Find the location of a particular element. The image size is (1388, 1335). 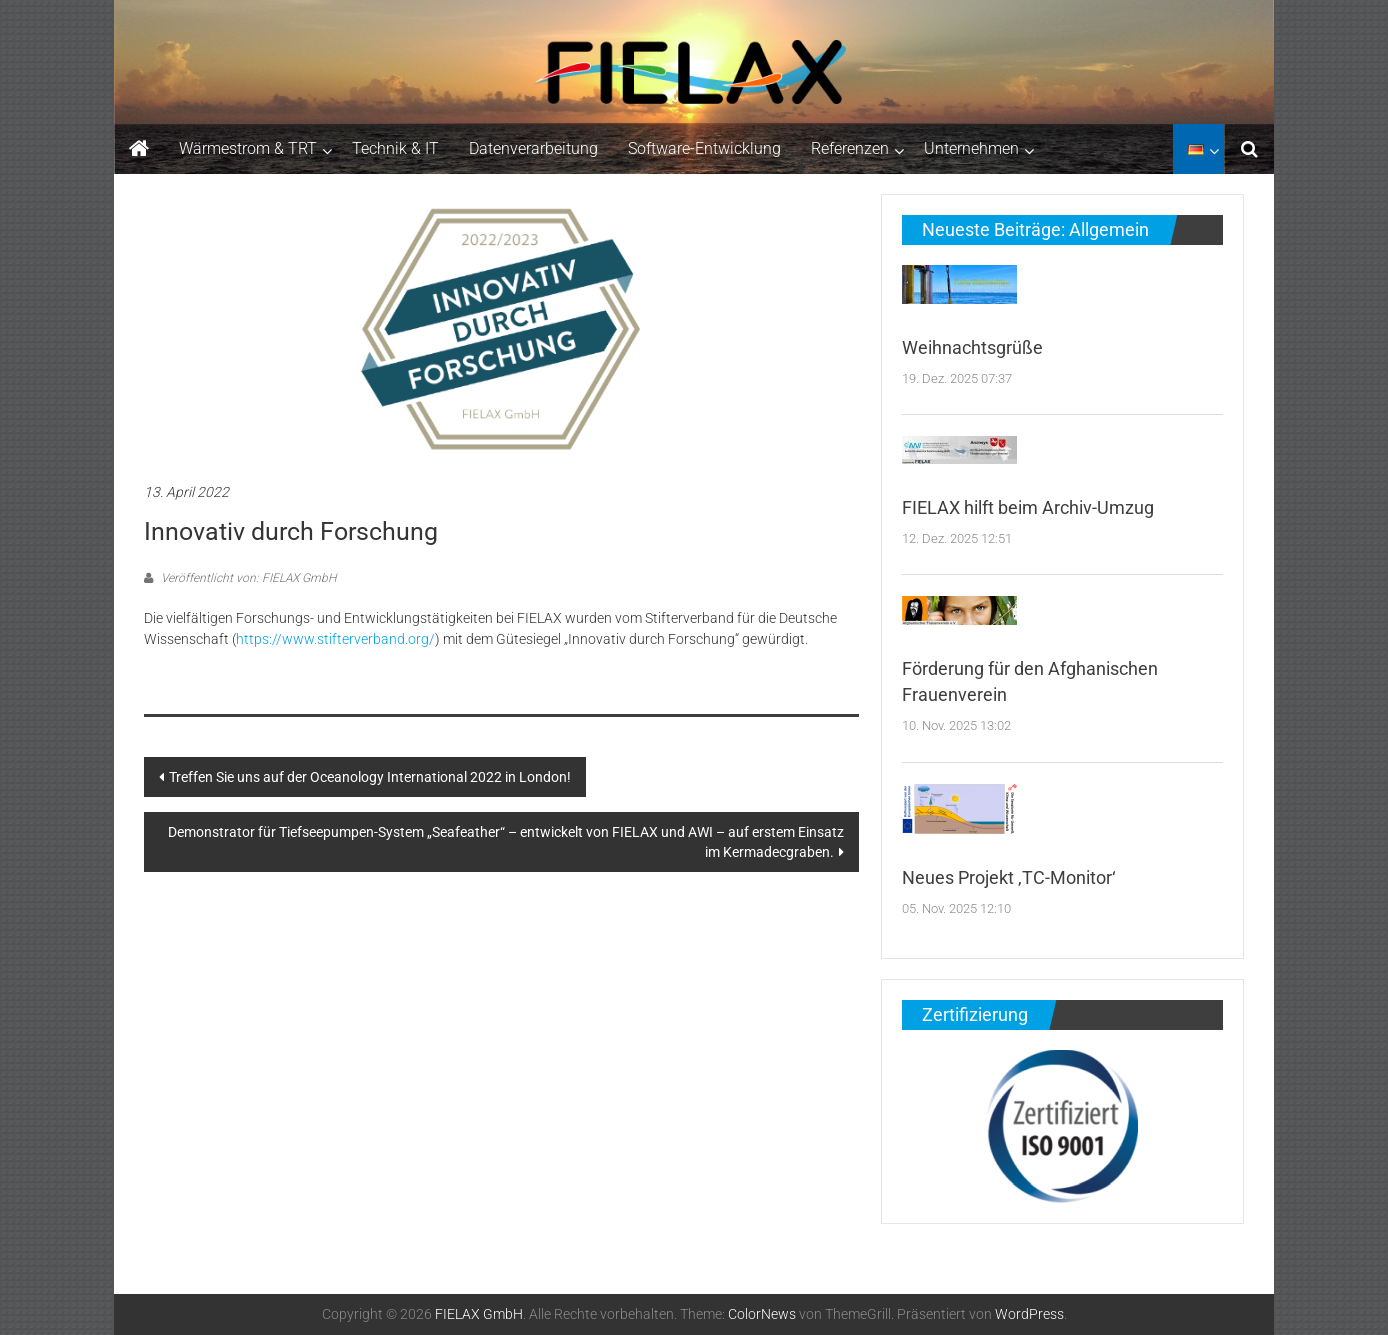

Datenverarbeitung is located at coordinates (533, 148).